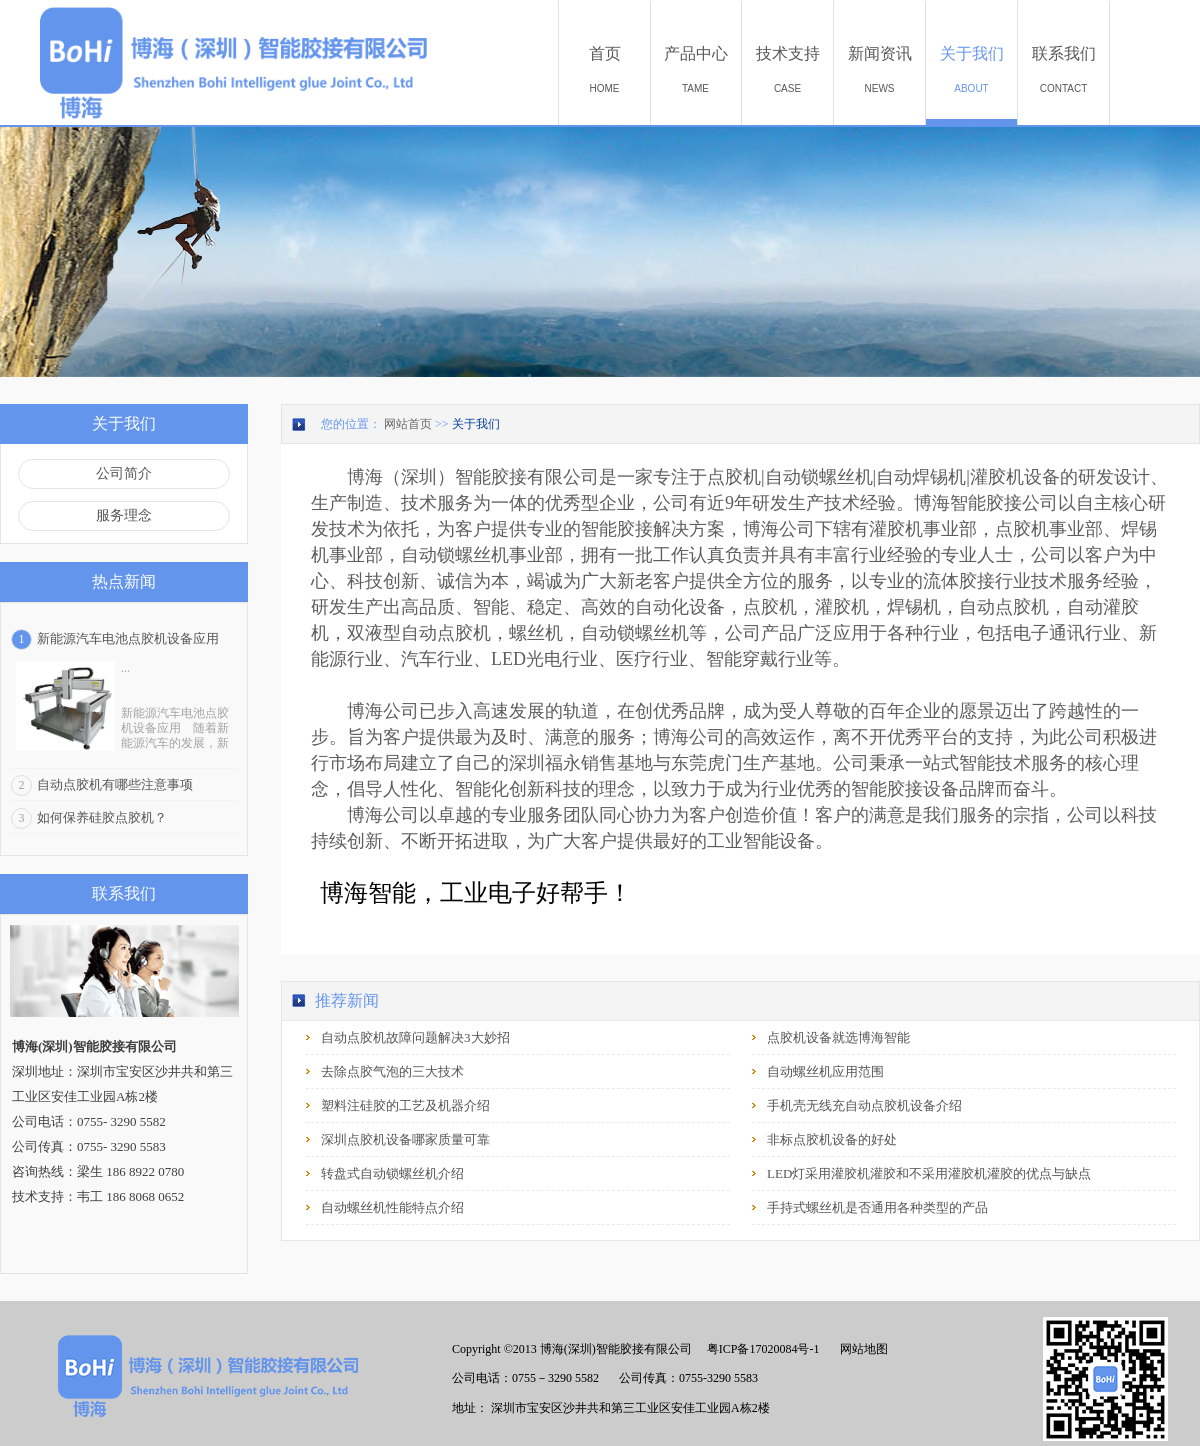  What do you see at coordinates (102, 817) in the screenshot?
I see `如何保养硅胶点胶机？` at bounding box center [102, 817].